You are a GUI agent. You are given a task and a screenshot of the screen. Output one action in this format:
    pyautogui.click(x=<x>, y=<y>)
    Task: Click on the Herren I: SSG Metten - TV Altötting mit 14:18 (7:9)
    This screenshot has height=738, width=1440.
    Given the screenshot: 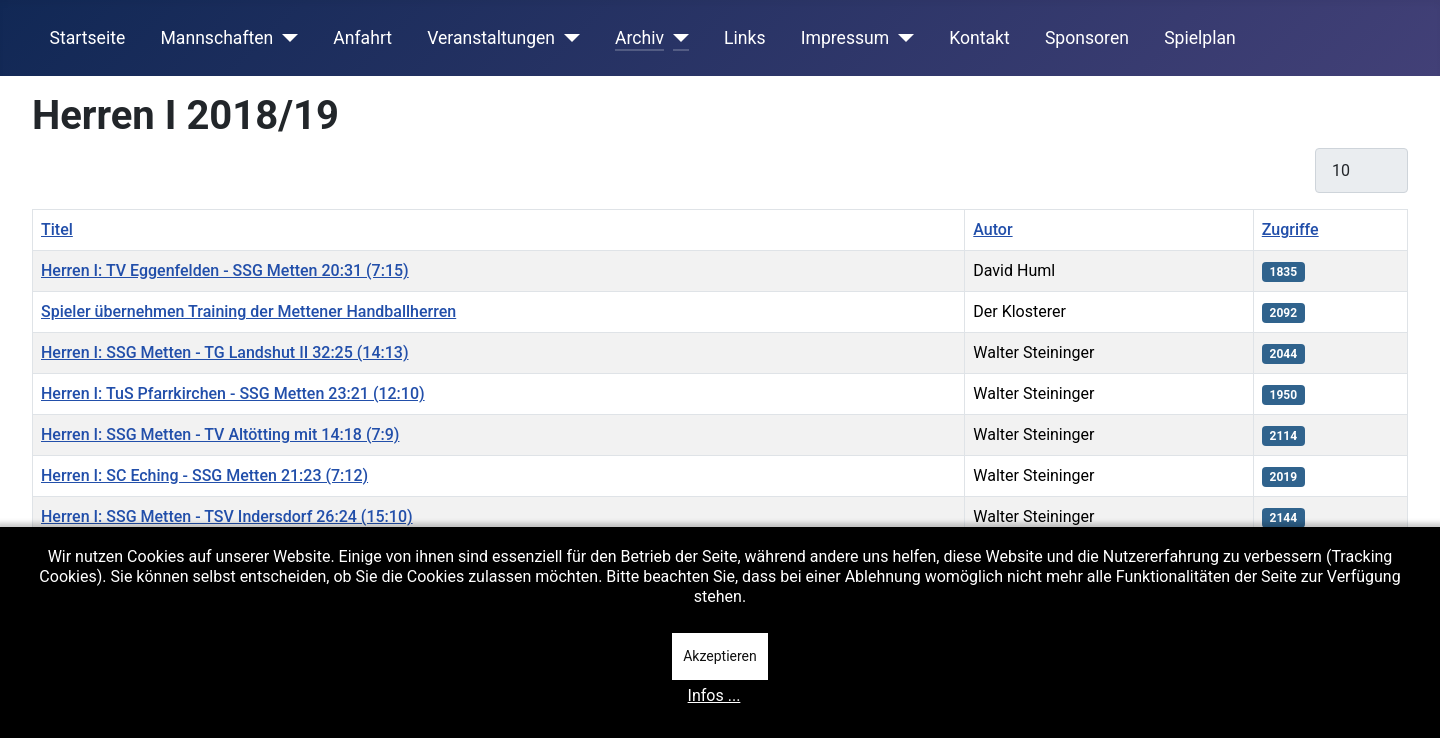 What is the action you would take?
    pyautogui.click(x=220, y=434)
    